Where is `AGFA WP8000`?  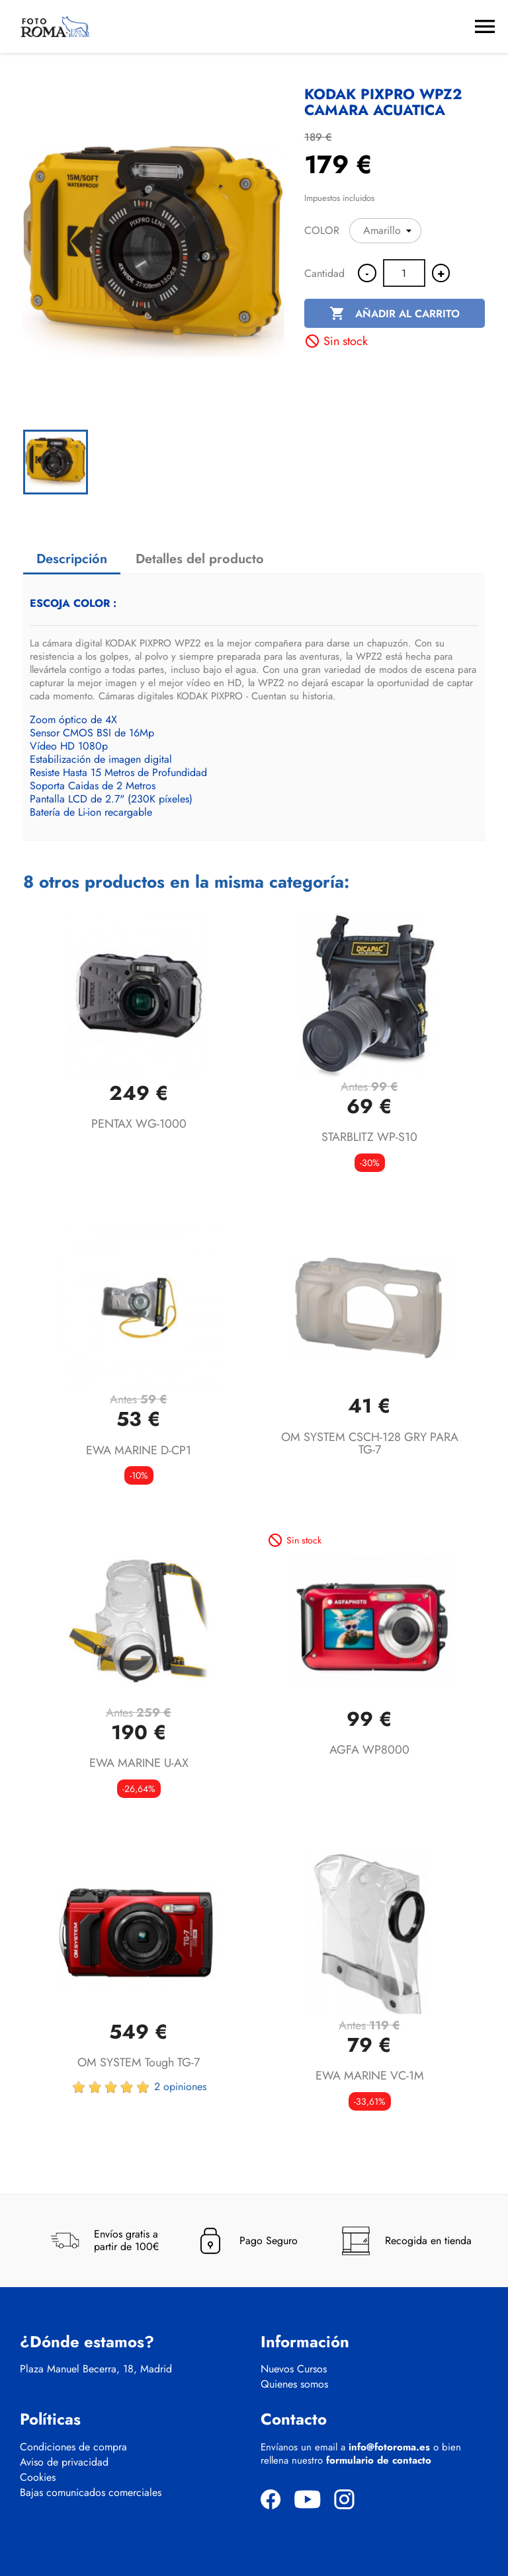
AGFA WP8000 is located at coordinates (369, 1749).